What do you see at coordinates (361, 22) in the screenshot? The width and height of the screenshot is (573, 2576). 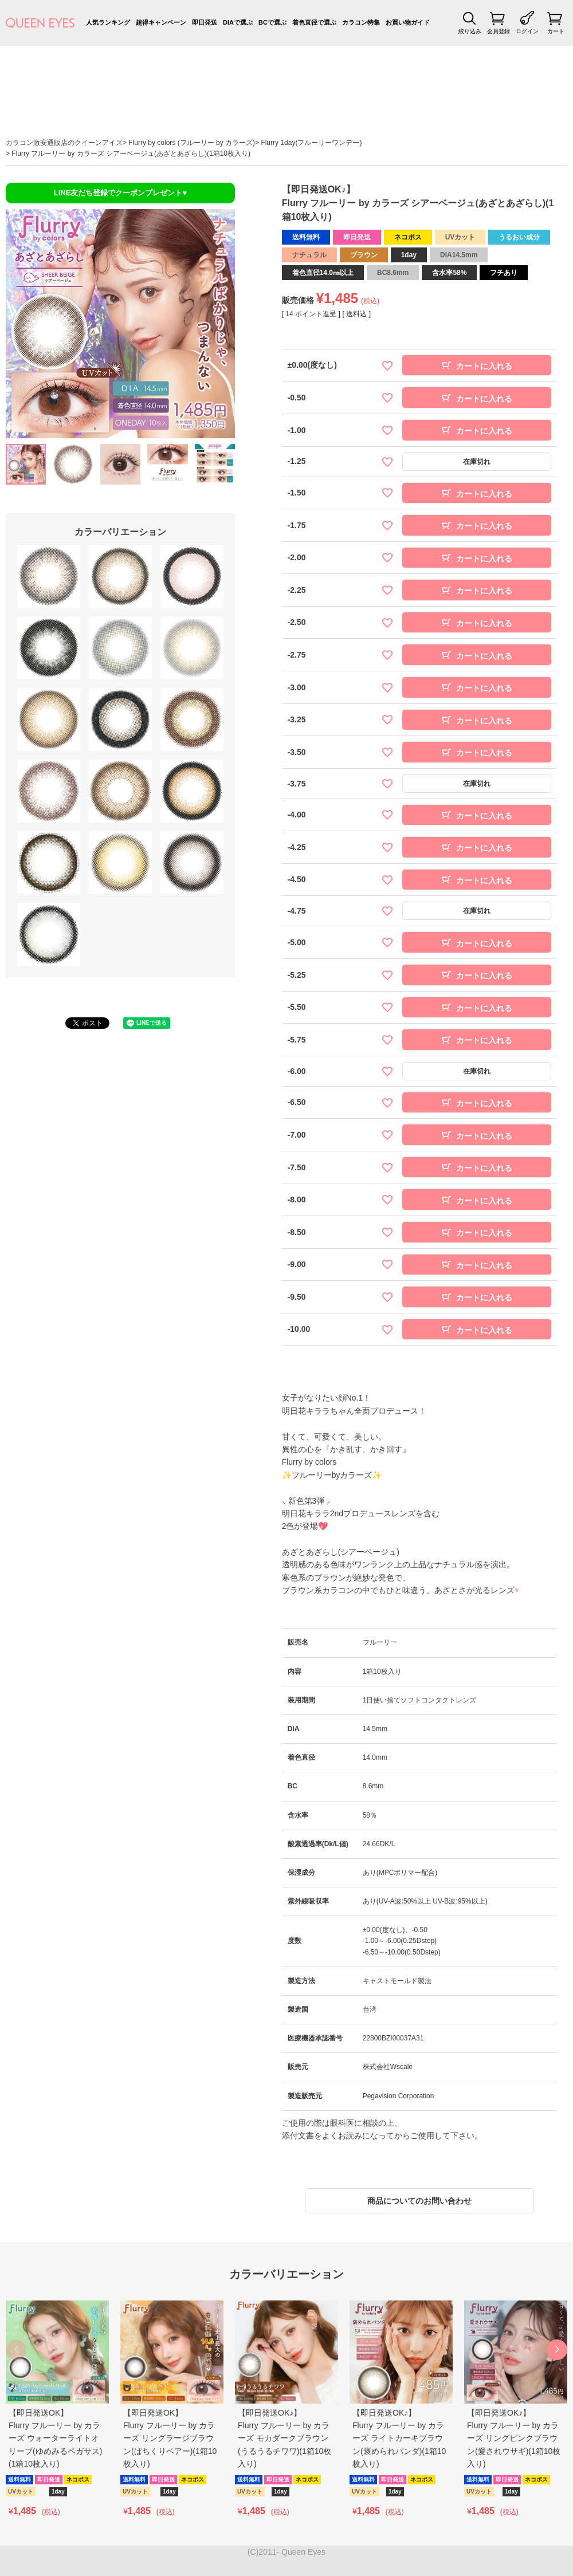 I see `カラコン特集` at bounding box center [361, 22].